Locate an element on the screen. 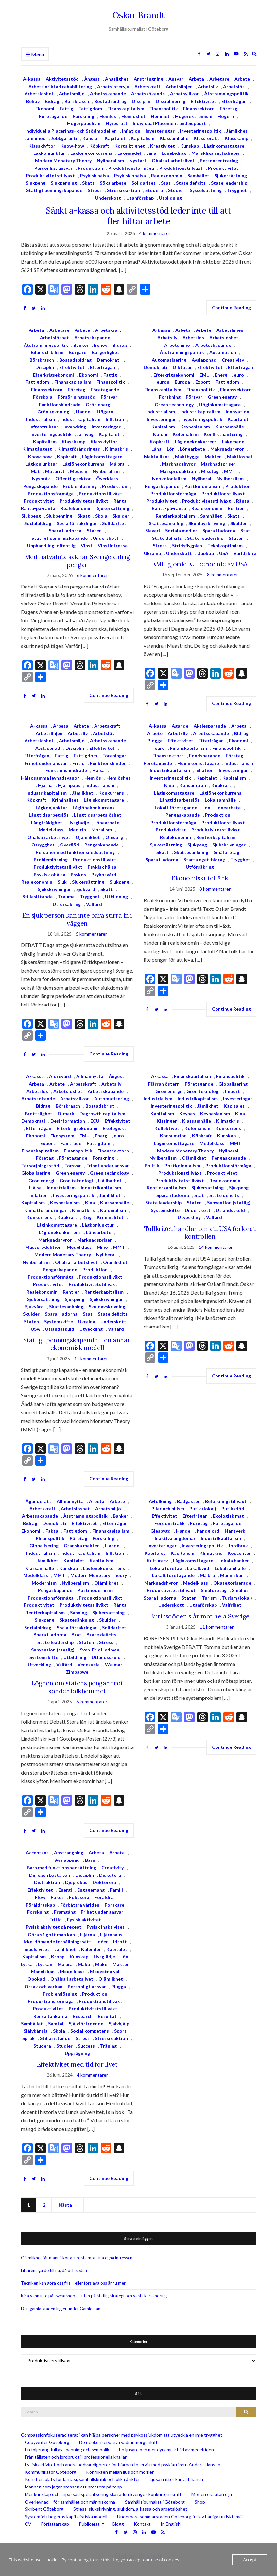 The width and height of the screenshot is (277, 2576). Psykisk ohälsa is located at coordinates (130, 175).